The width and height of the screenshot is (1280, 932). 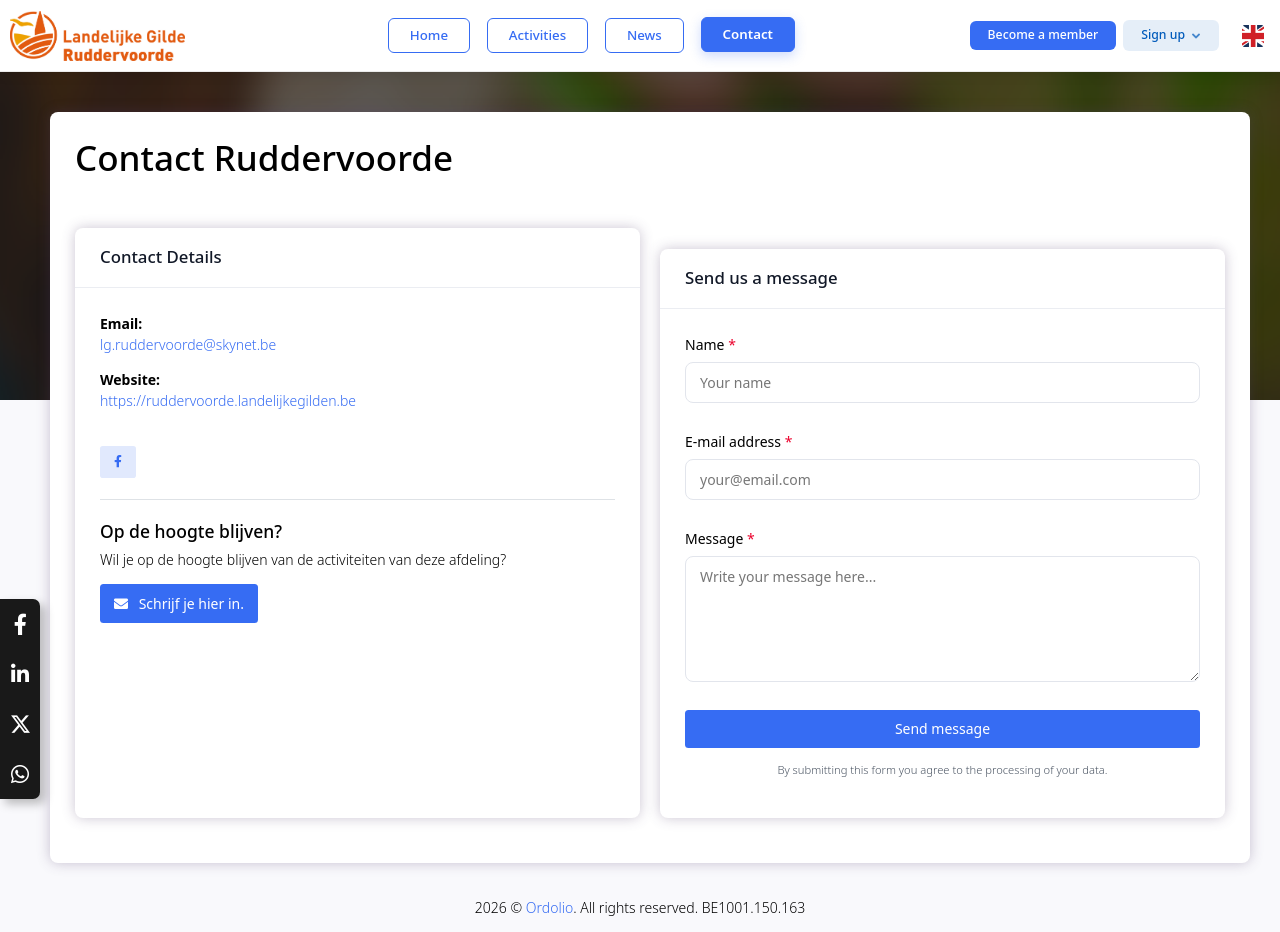 I want to click on [button], so click(x=1253, y=36).